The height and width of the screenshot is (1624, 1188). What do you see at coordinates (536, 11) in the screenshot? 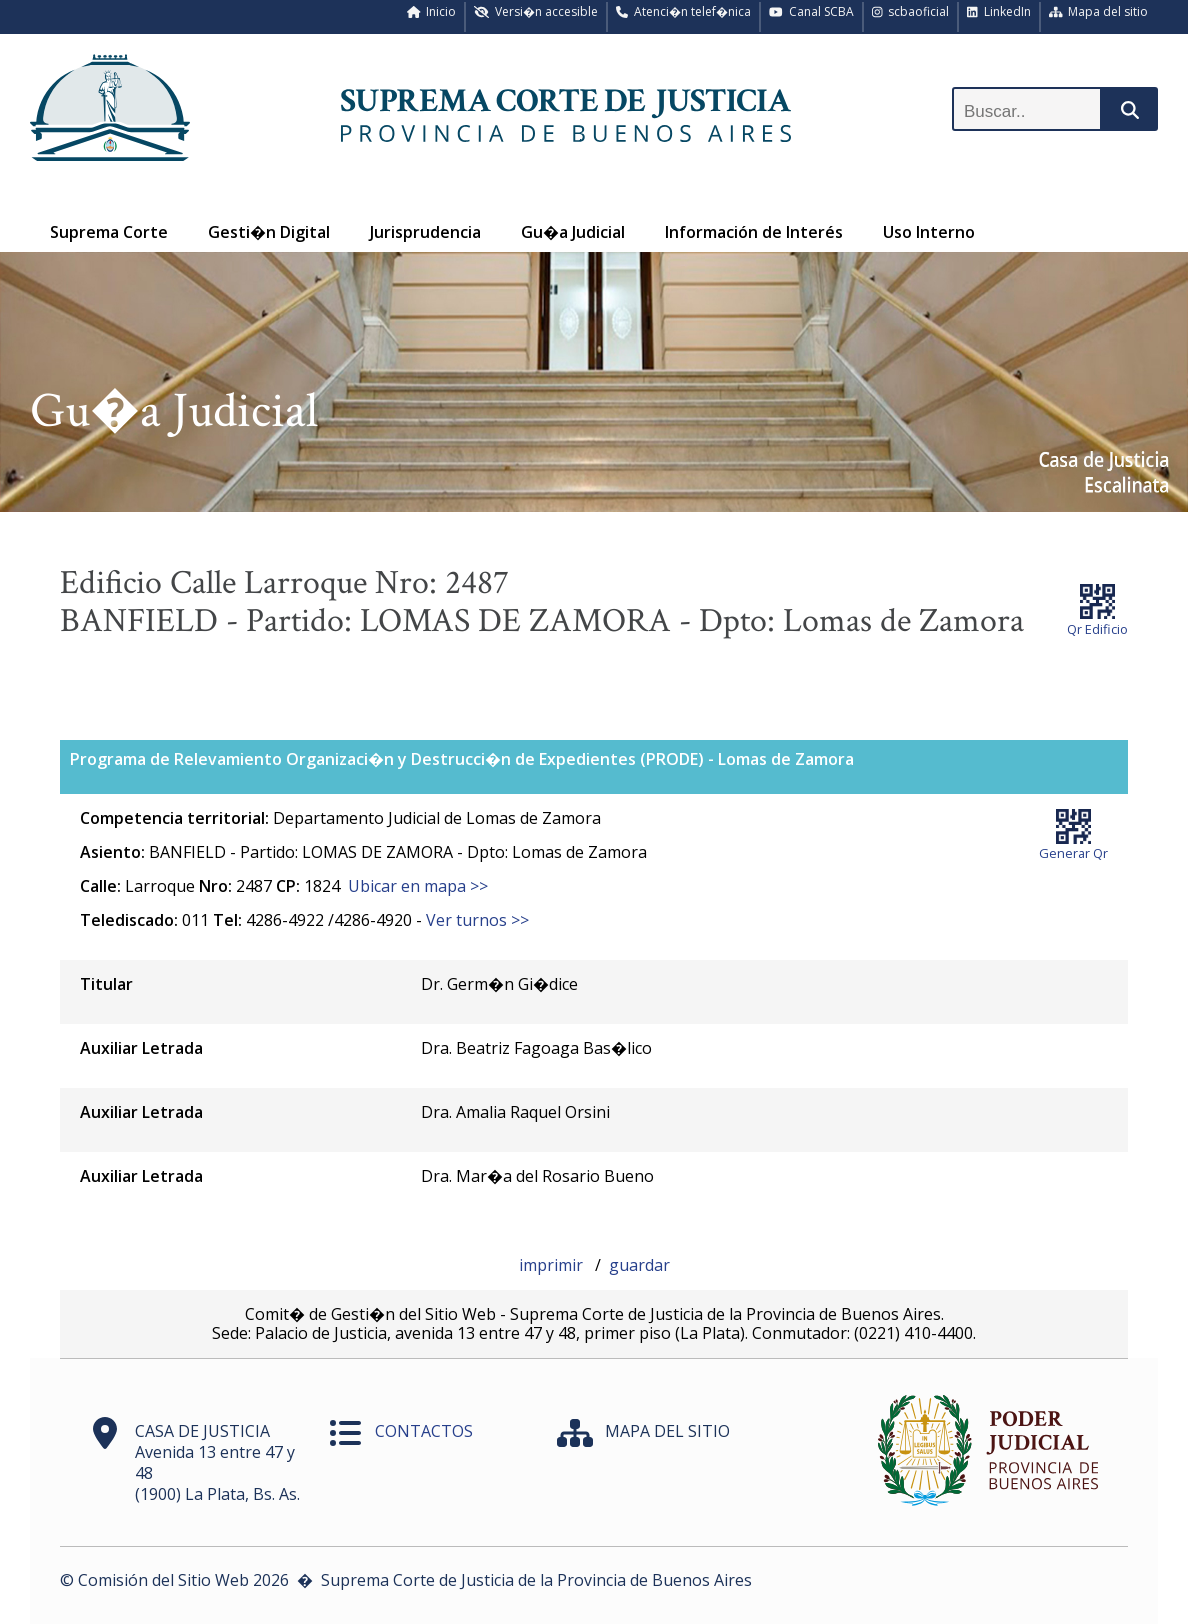
I see `Versi�n accesible` at bounding box center [536, 11].